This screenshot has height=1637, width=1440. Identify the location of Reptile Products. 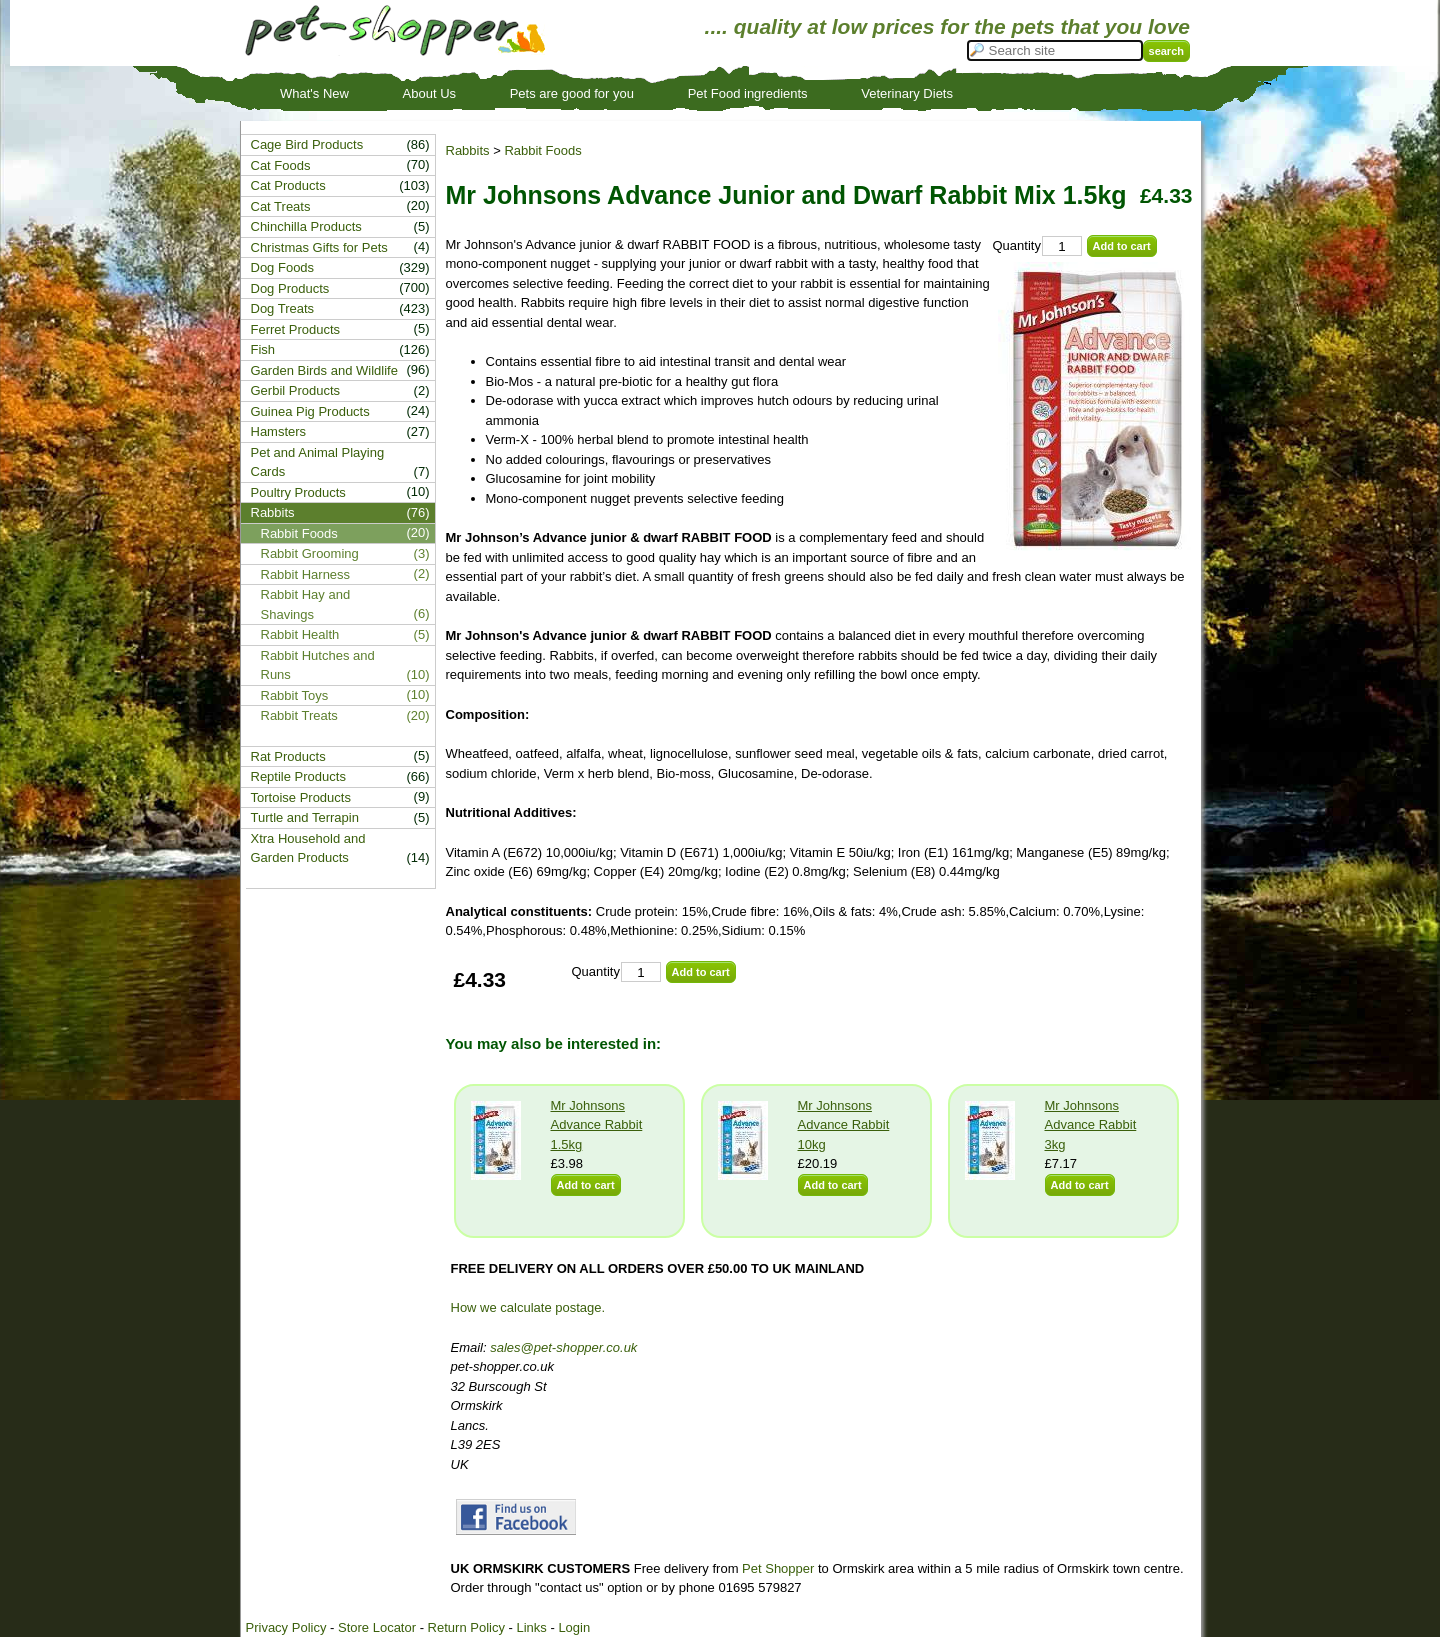
(298, 776).